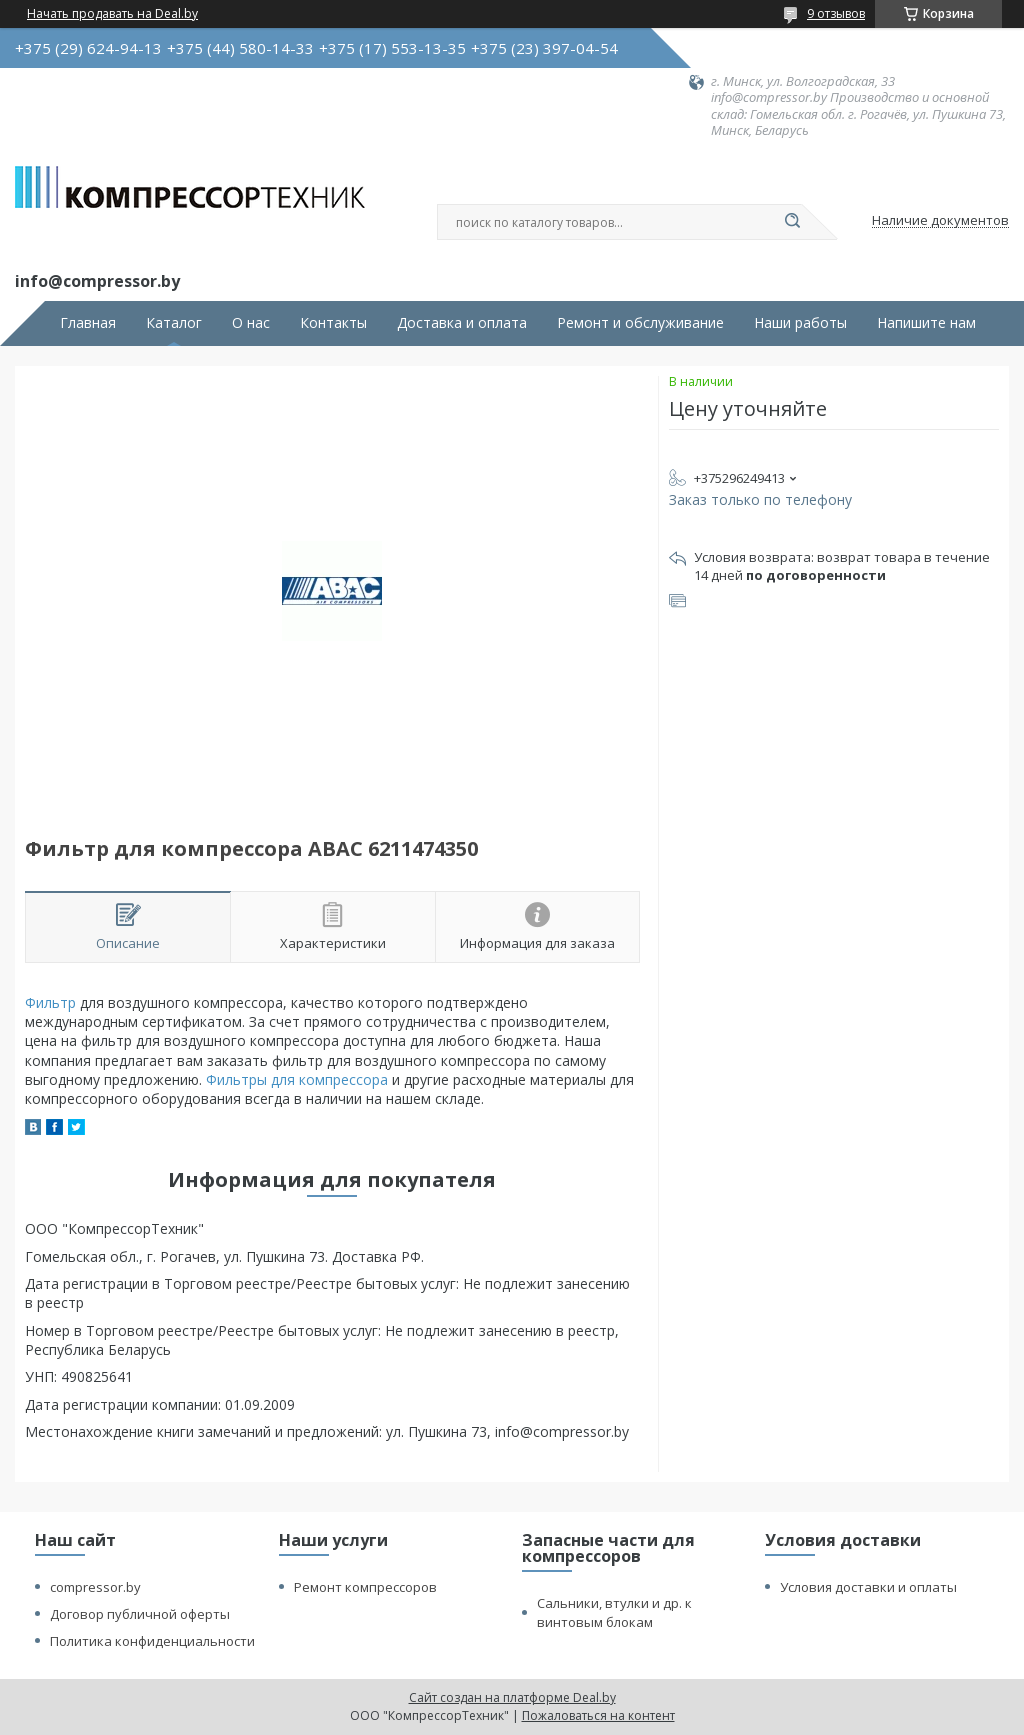 Image resolution: width=1024 pixels, height=1735 pixels. What do you see at coordinates (598, 1715) in the screenshot?
I see `Пожаловаться на контент` at bounding box center [598, 1715].